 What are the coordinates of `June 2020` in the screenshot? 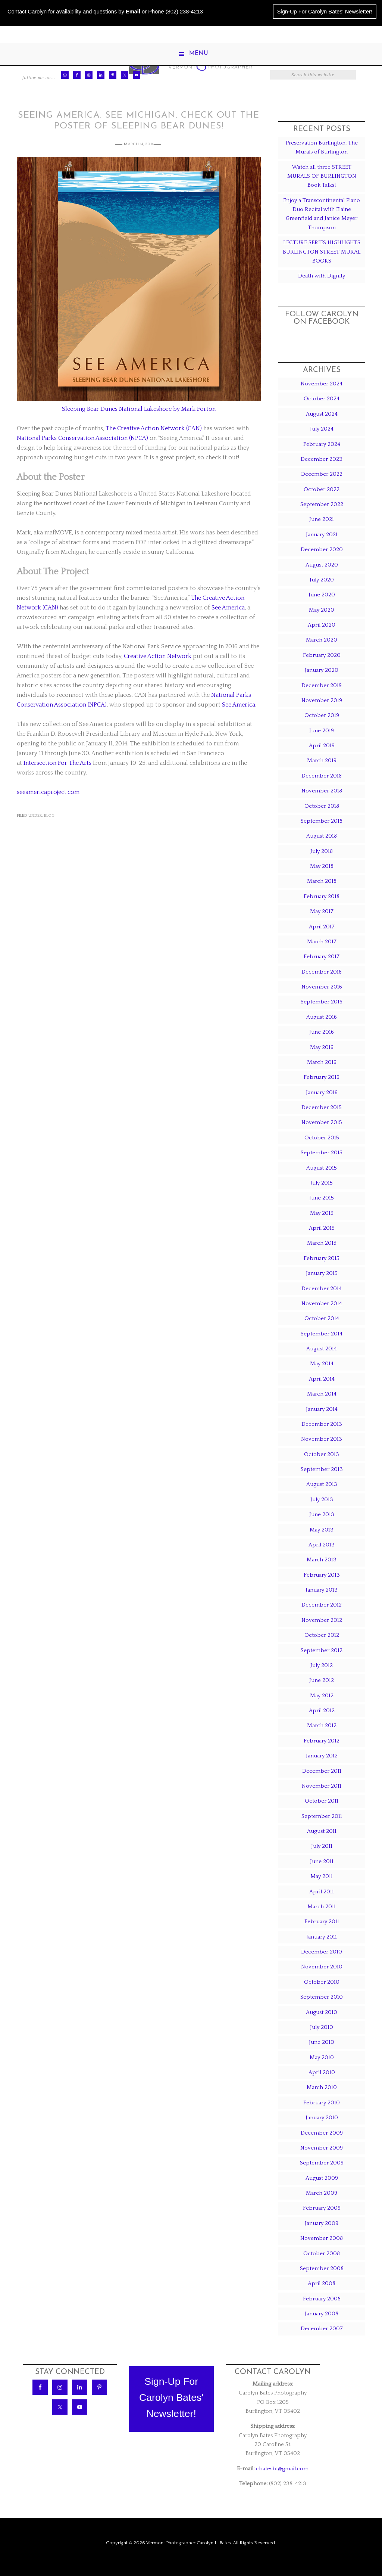 It's located at (322, 595).